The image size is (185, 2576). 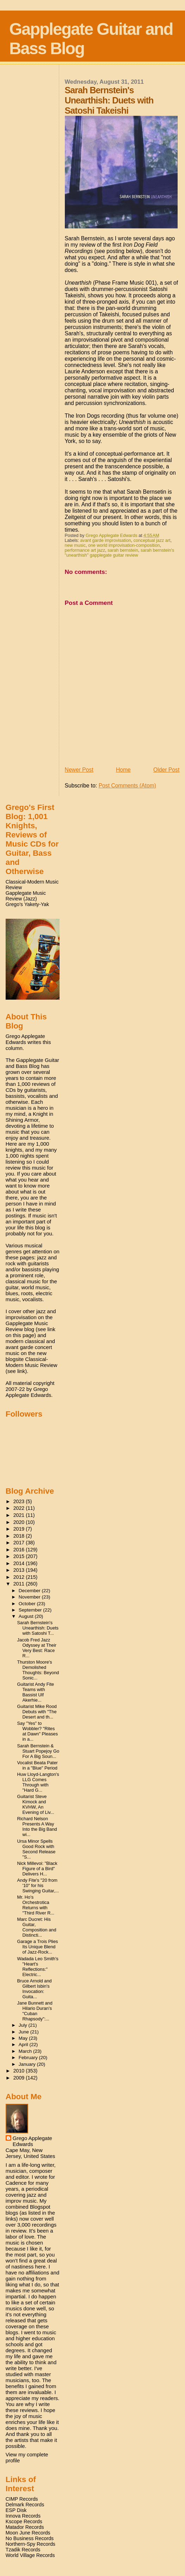 What do you see at coordinates (19, 1542) in the screenshot?
I see `2017` at bounding box center [19, 1542].